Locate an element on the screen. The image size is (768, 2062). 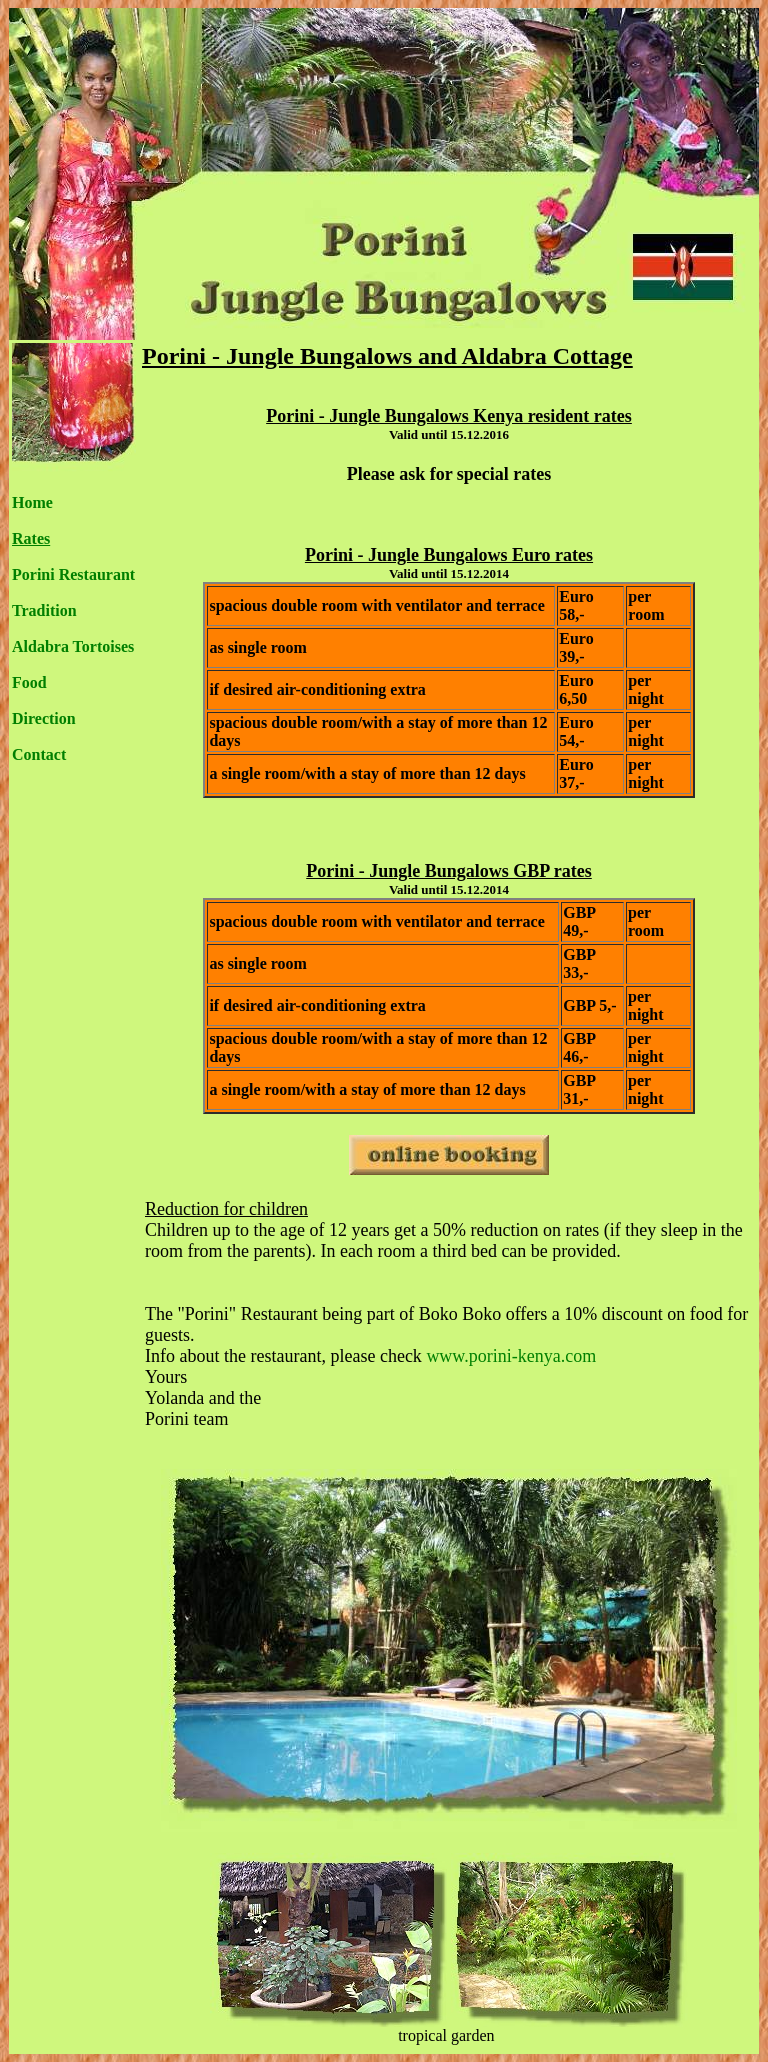
Porini Restaurant is located at coordinates (73, 574).